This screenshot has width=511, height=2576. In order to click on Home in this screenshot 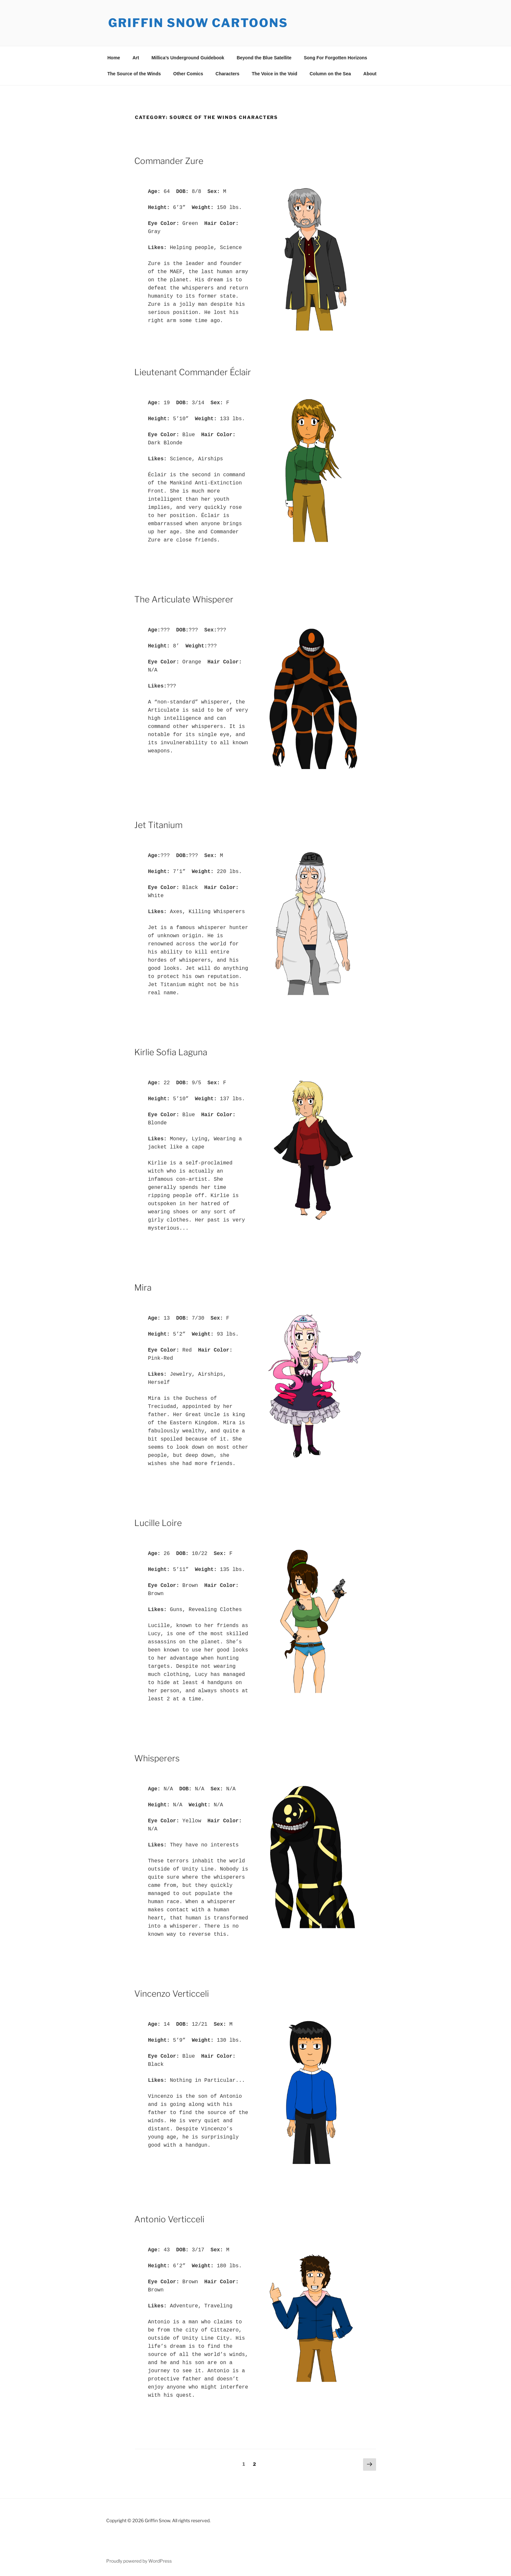, I will do `click(114, 57)`.